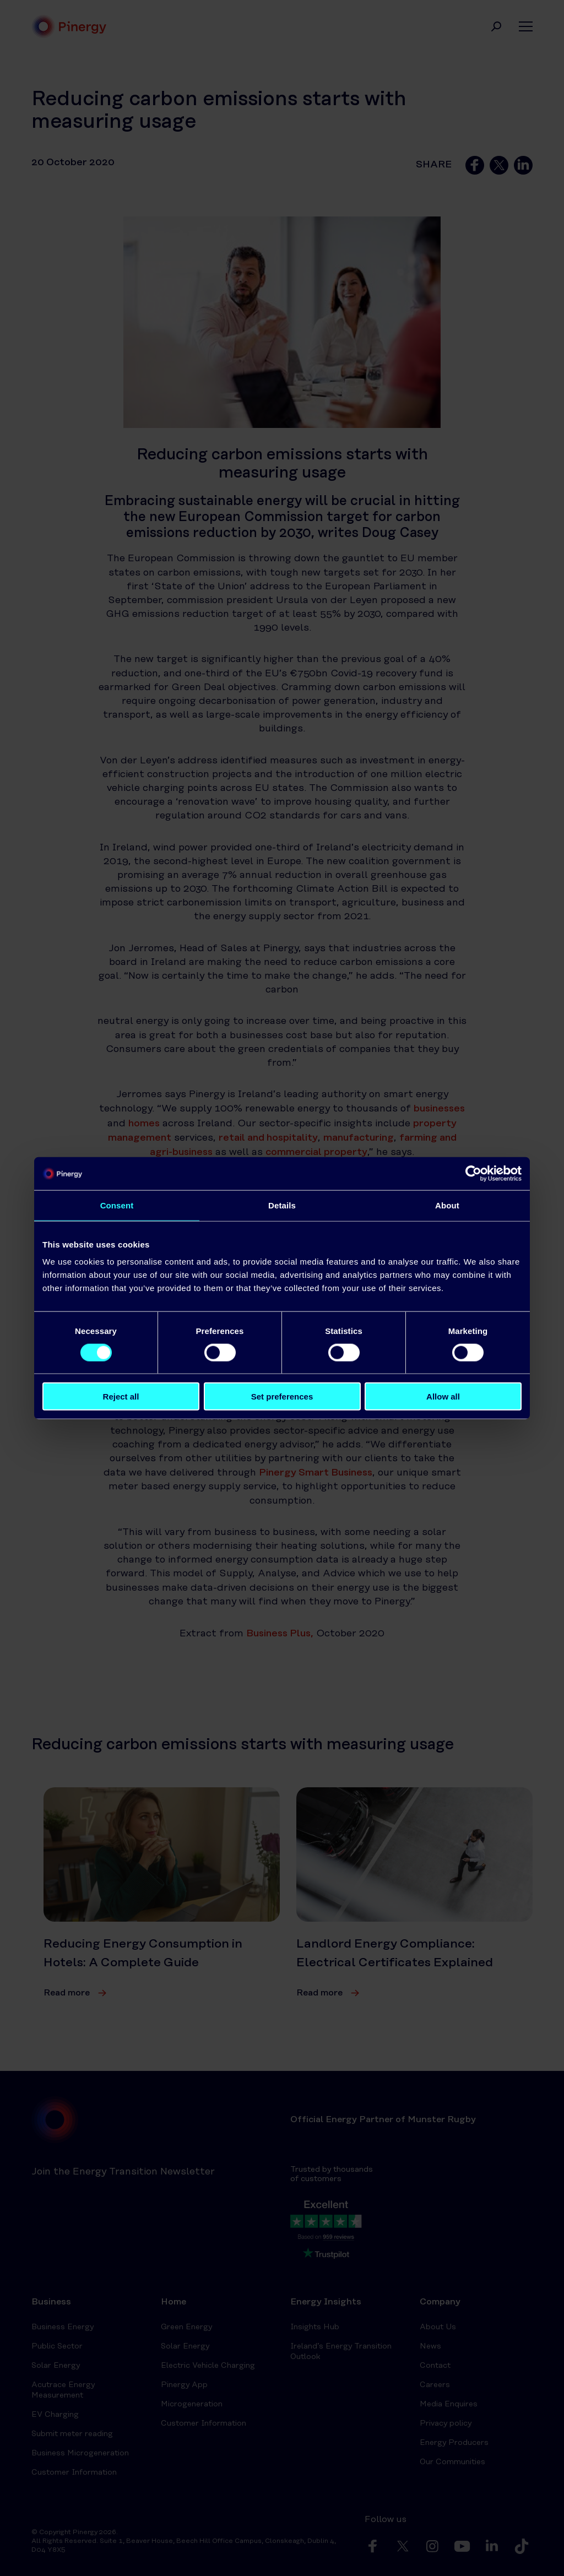  Describe the element at coordinates (473, 1173) in the screenshot. I see `[Cookiebot by Usercentrics - opens in a new window]` at that location.